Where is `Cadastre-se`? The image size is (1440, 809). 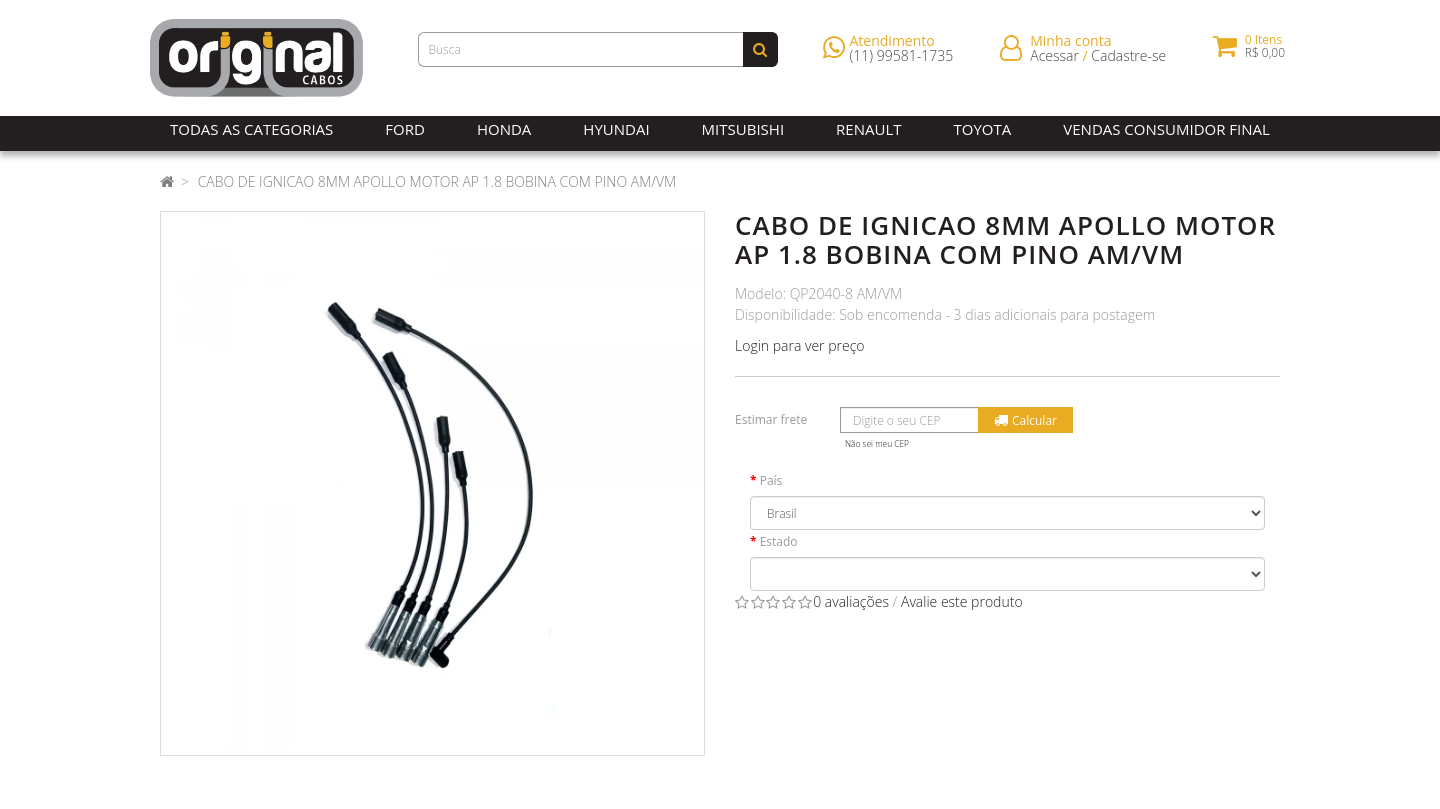
Cadastre-se is located at coordinates (1128, 59).